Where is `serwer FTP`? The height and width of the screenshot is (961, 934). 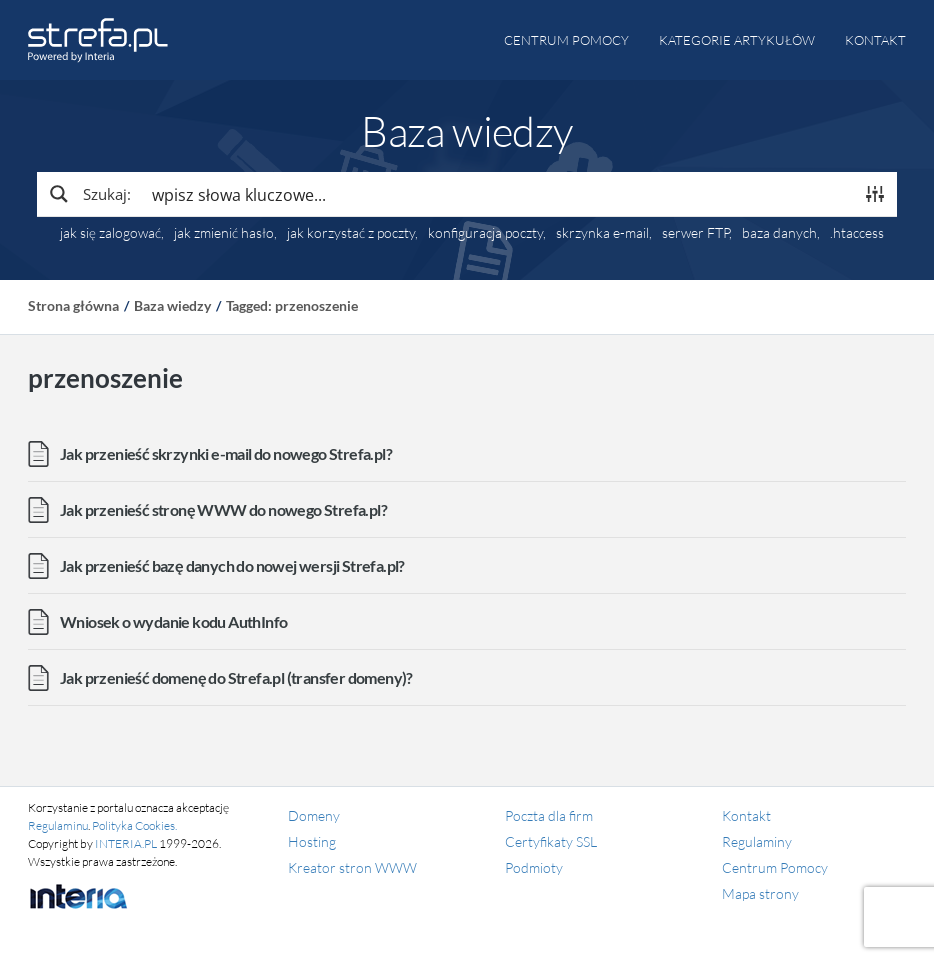
serwer FTP is located at coordinates (695, 233).